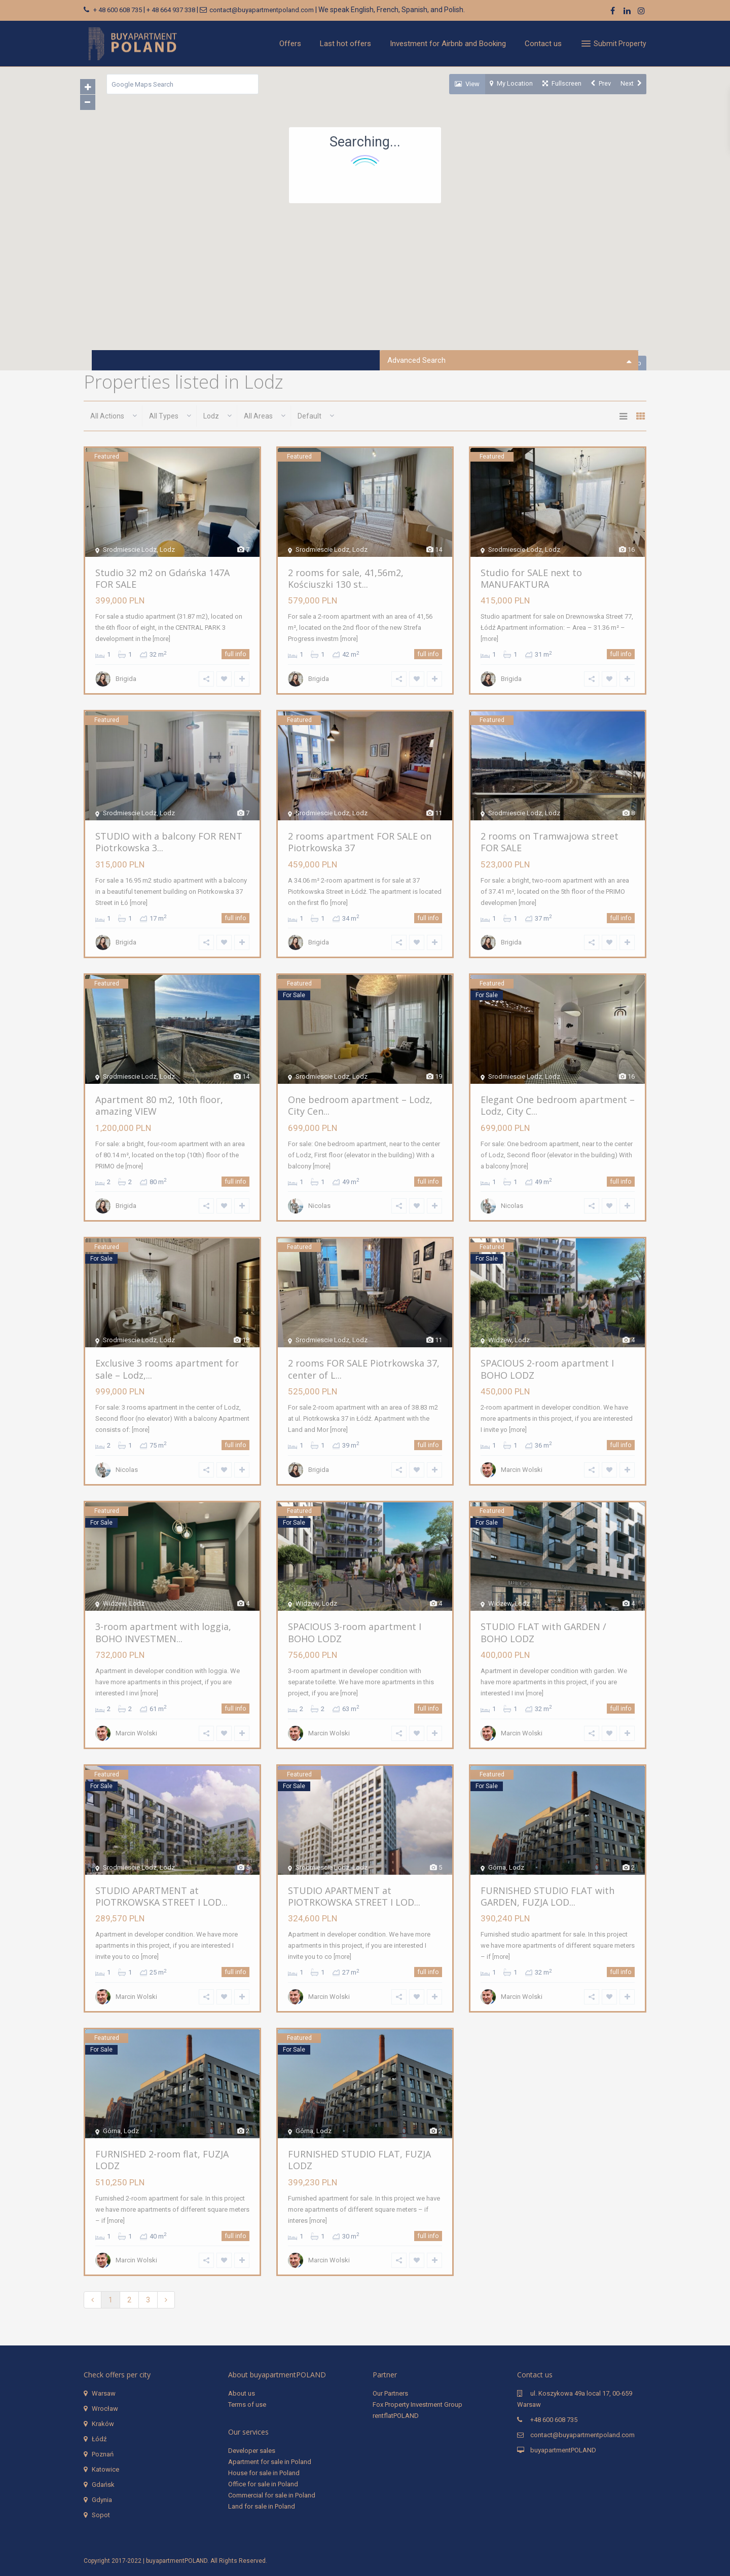 This screenshot has height=2576, width=730. Describe the element at coordinates (269, 2462) in the screenshot. I see `Apartment for sale in Poland` at that location.